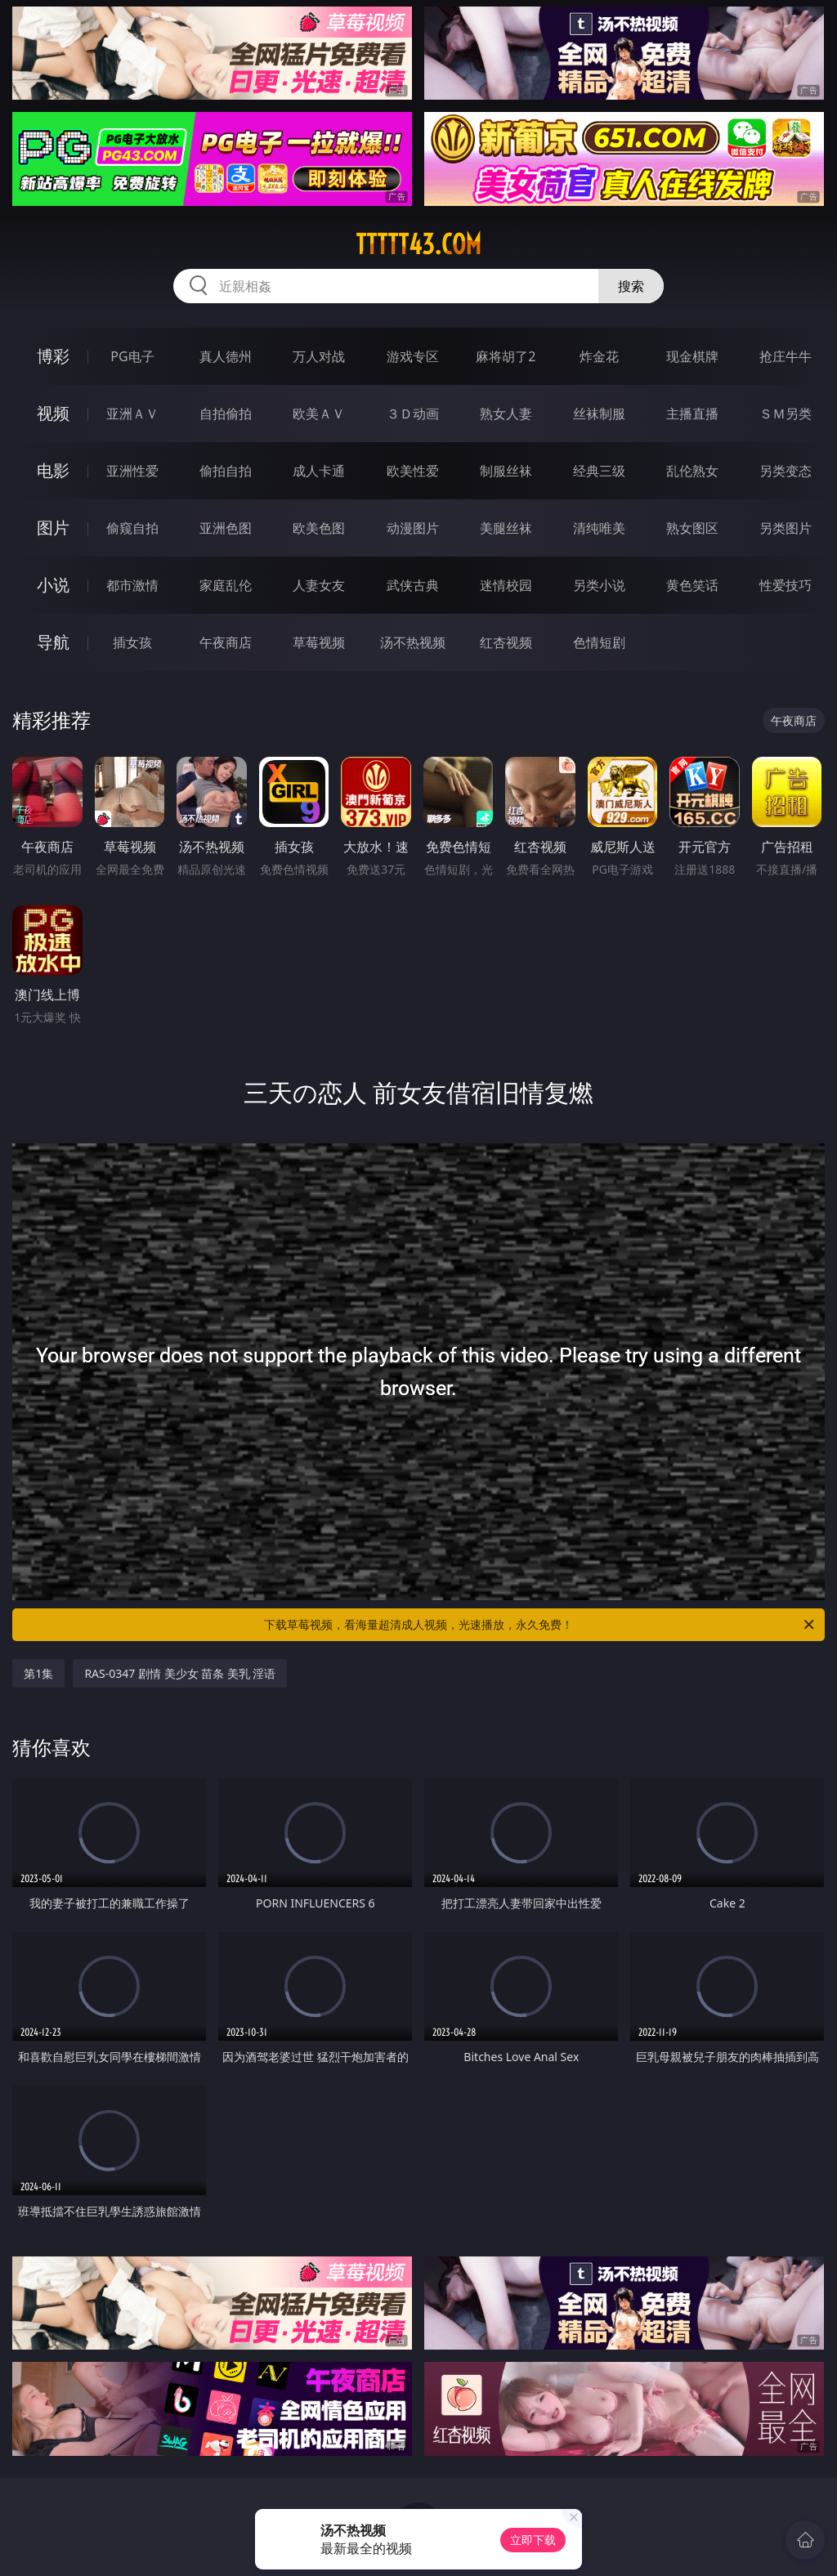  What do you see at coordinates (413, 414) in the screenshot?
I see `３Ｄ动画` at bounding box center [413, 414].